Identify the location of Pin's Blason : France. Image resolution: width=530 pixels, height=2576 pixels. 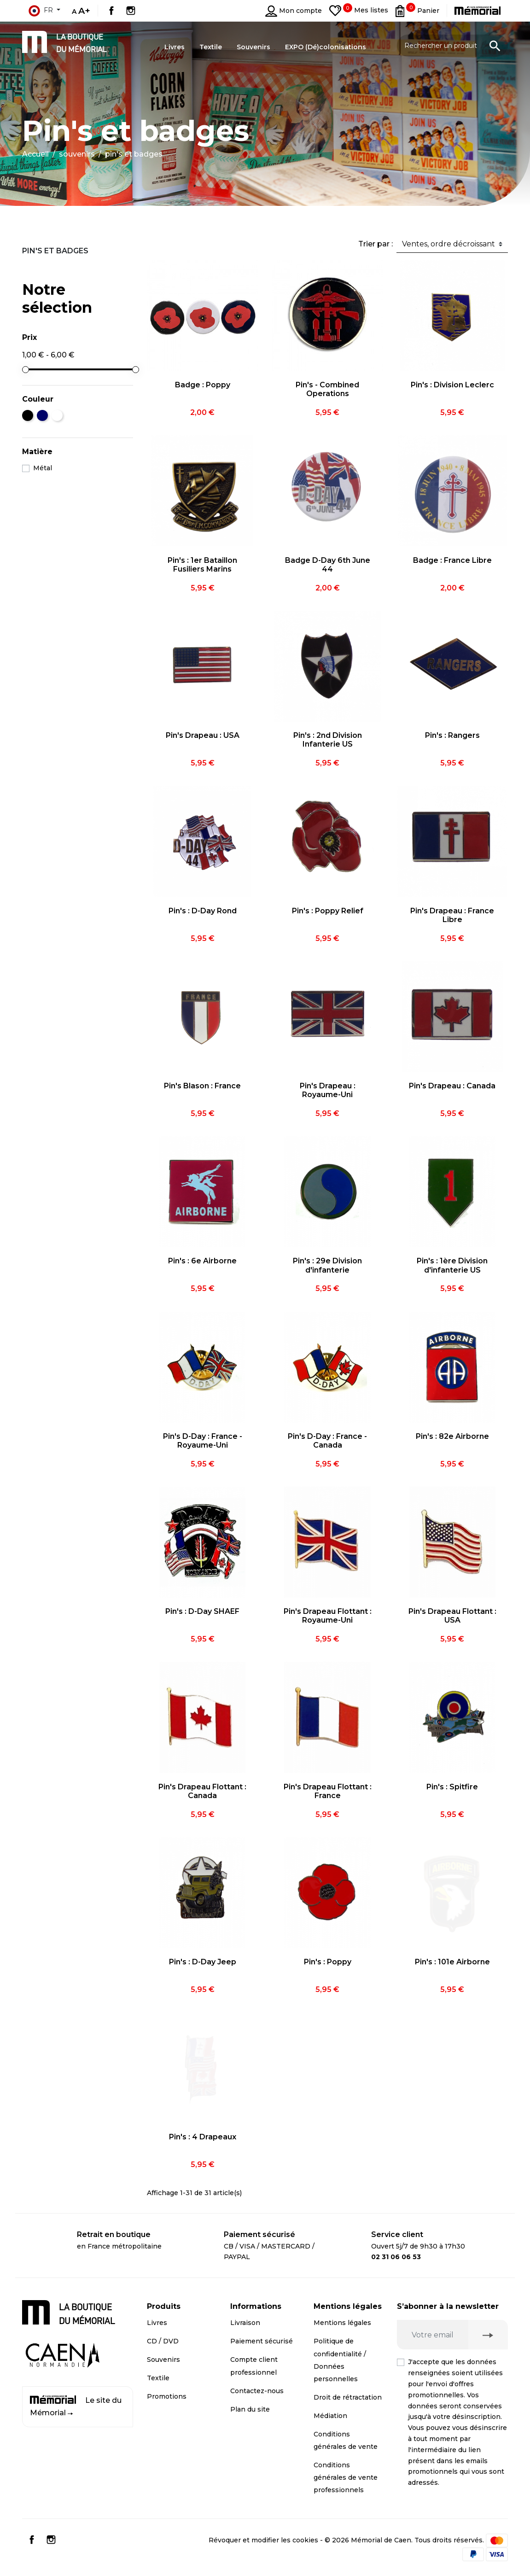
(202, 1085).